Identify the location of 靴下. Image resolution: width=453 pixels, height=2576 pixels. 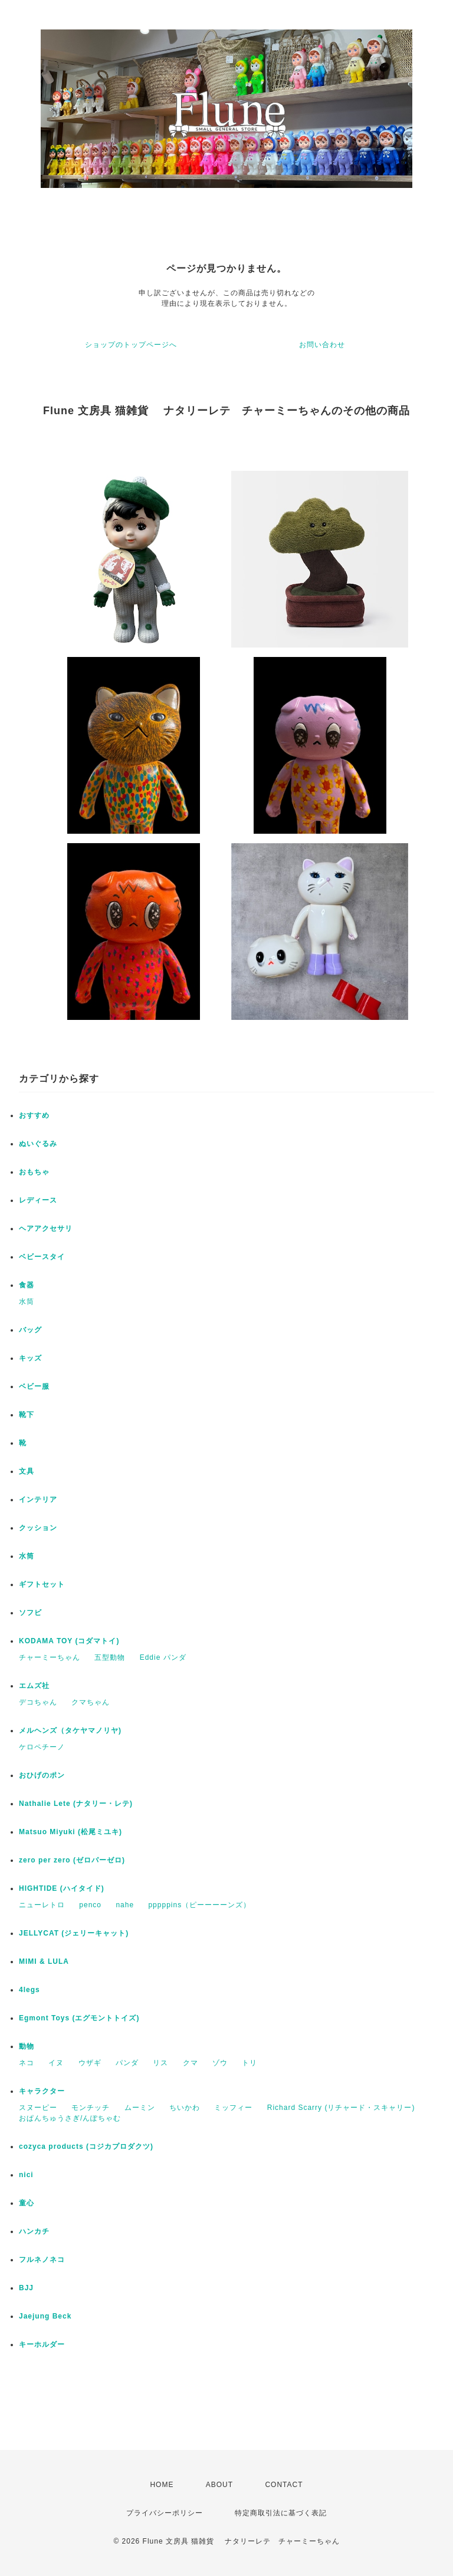
(26, 1415).